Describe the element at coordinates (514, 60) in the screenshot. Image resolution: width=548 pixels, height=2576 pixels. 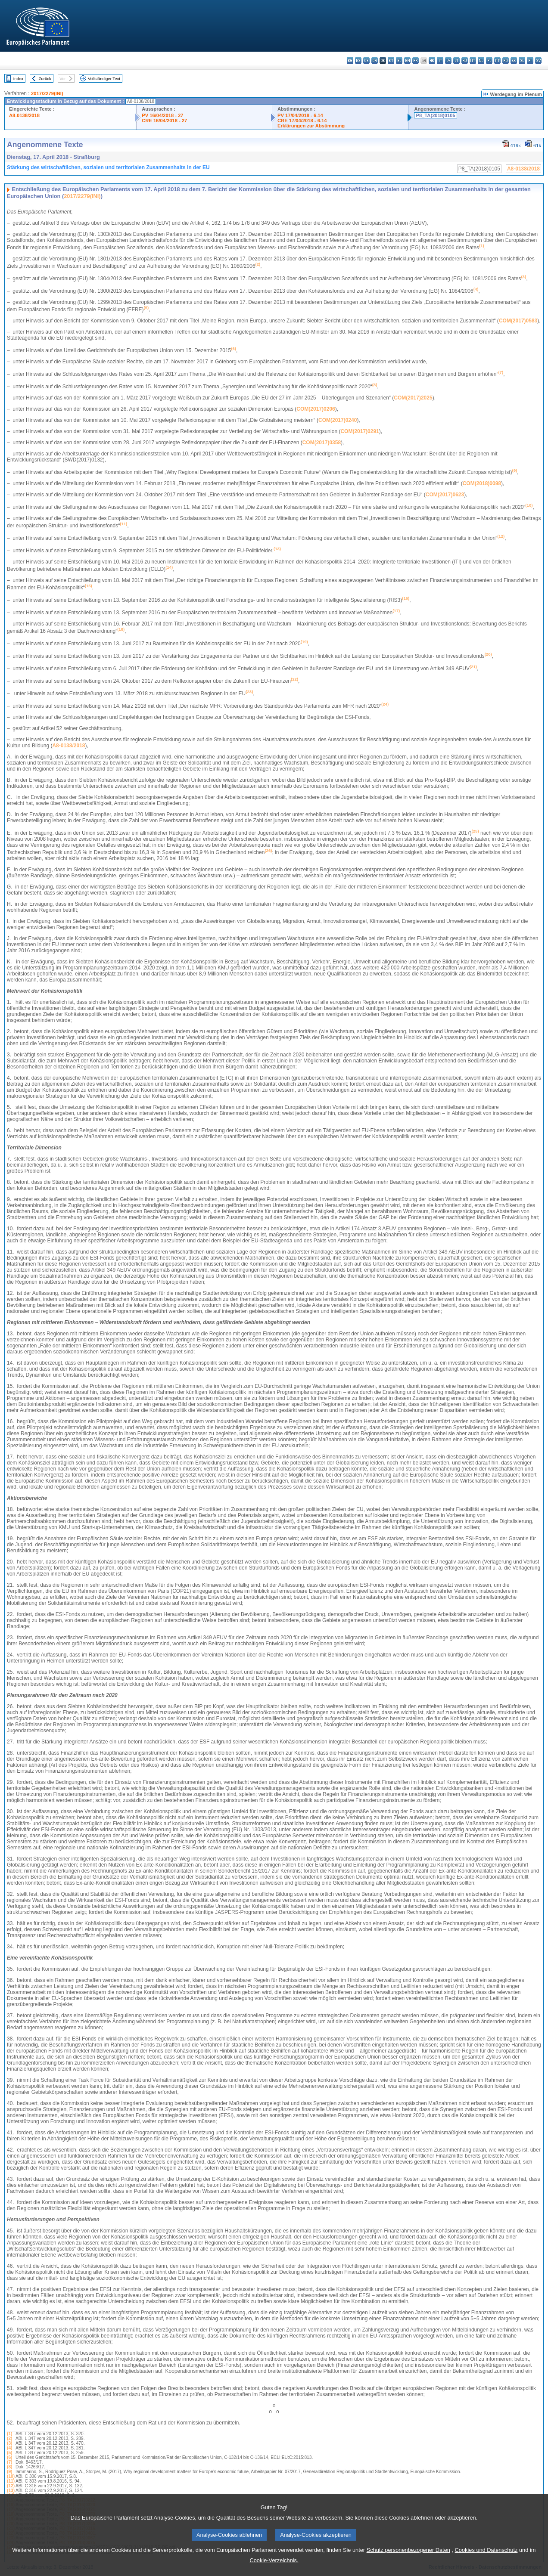
I see `sk - slovenčina` at that location.